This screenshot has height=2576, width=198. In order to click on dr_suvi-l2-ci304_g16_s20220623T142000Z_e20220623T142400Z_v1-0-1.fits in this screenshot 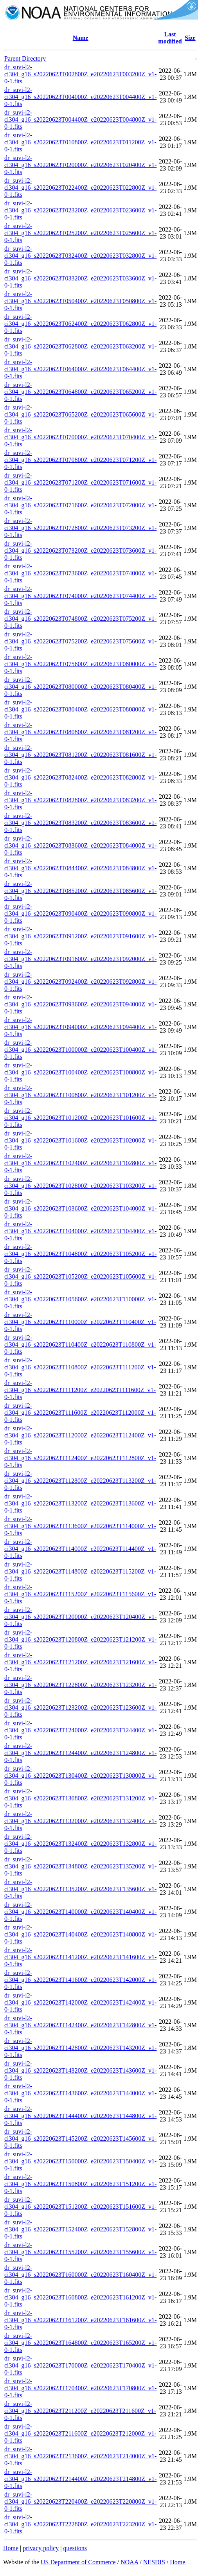, I will do `click(80, 2002)`.